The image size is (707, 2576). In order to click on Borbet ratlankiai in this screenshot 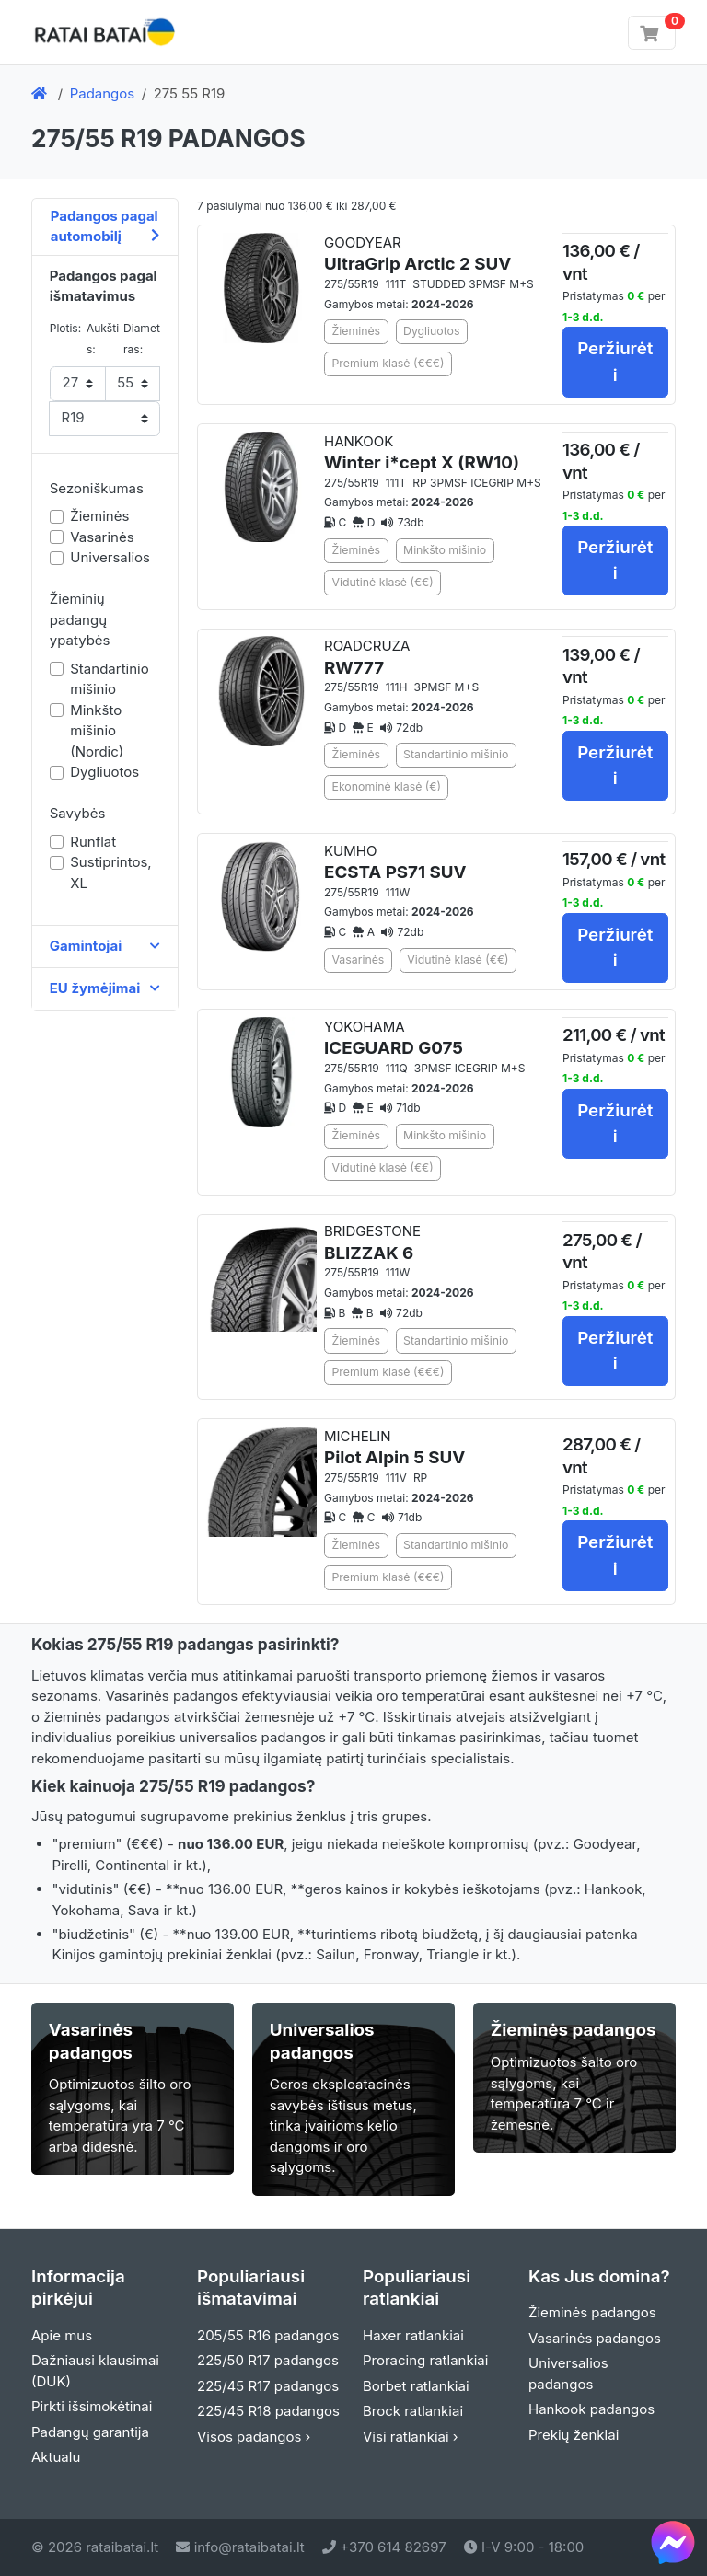, I will do `click(416, 2386)`.